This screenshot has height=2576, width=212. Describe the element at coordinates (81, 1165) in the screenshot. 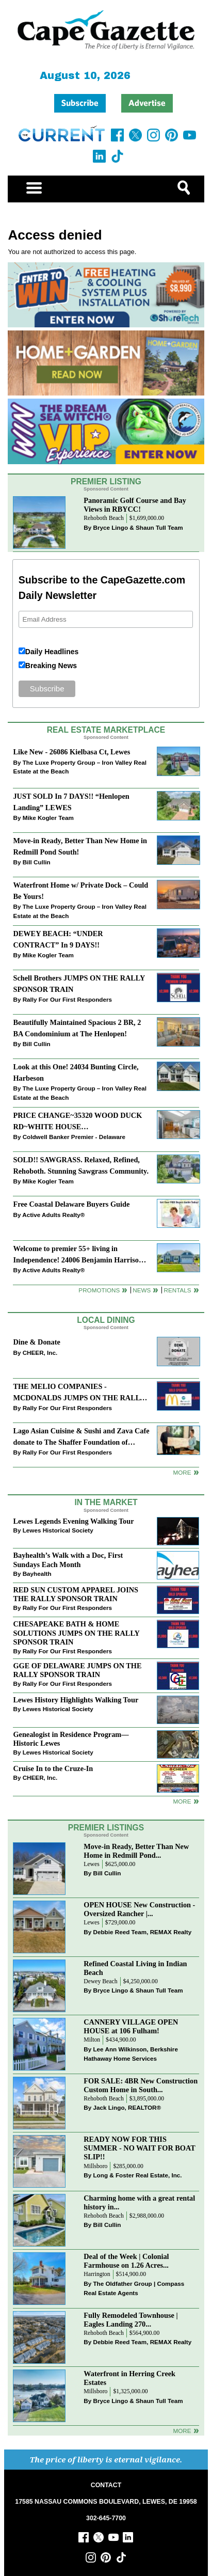

I see `SOLD!! SAWGRASS. Relaxed, Refined, Rehoboth. Stunning Sawgrass Community.` at that location.